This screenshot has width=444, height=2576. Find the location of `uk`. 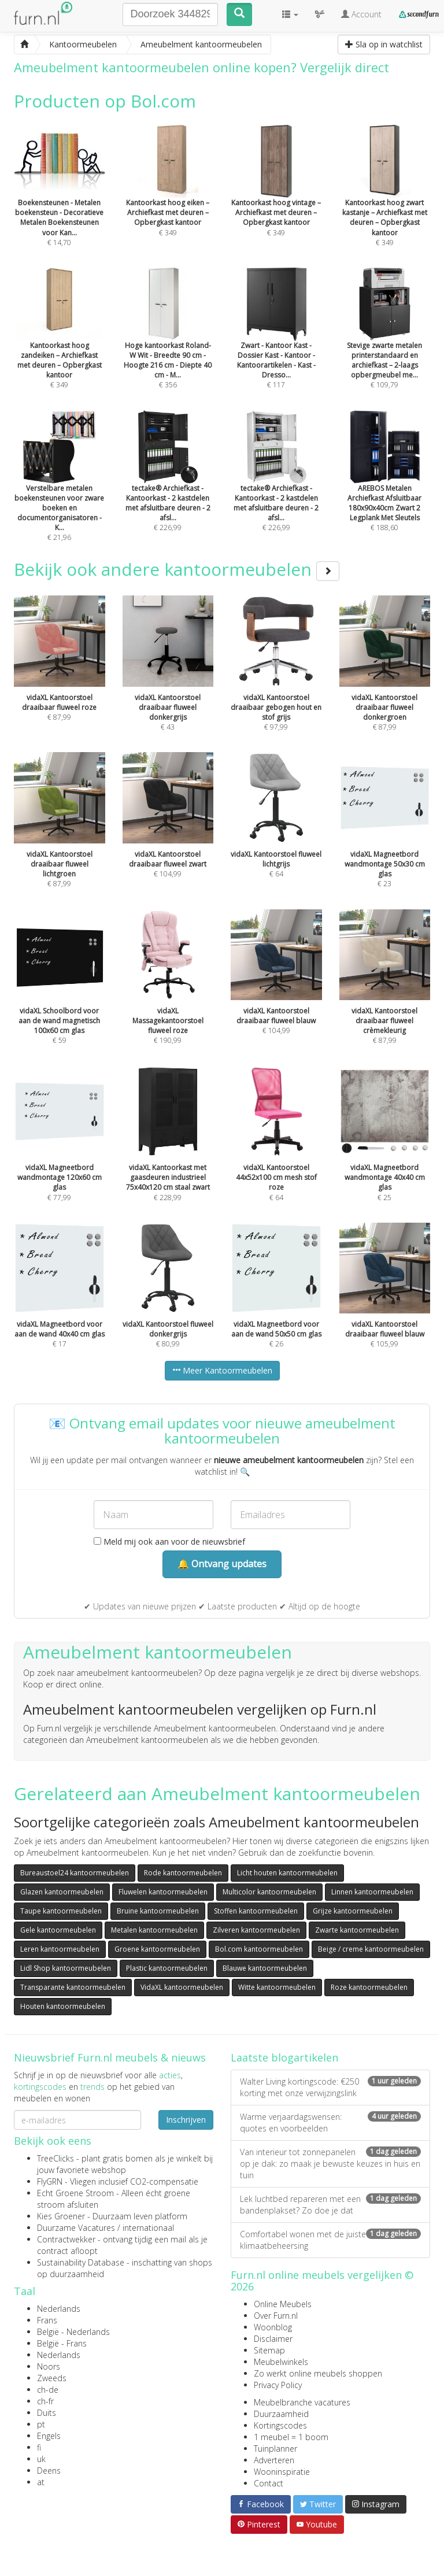

uk is located at coordinates (41, 2458).